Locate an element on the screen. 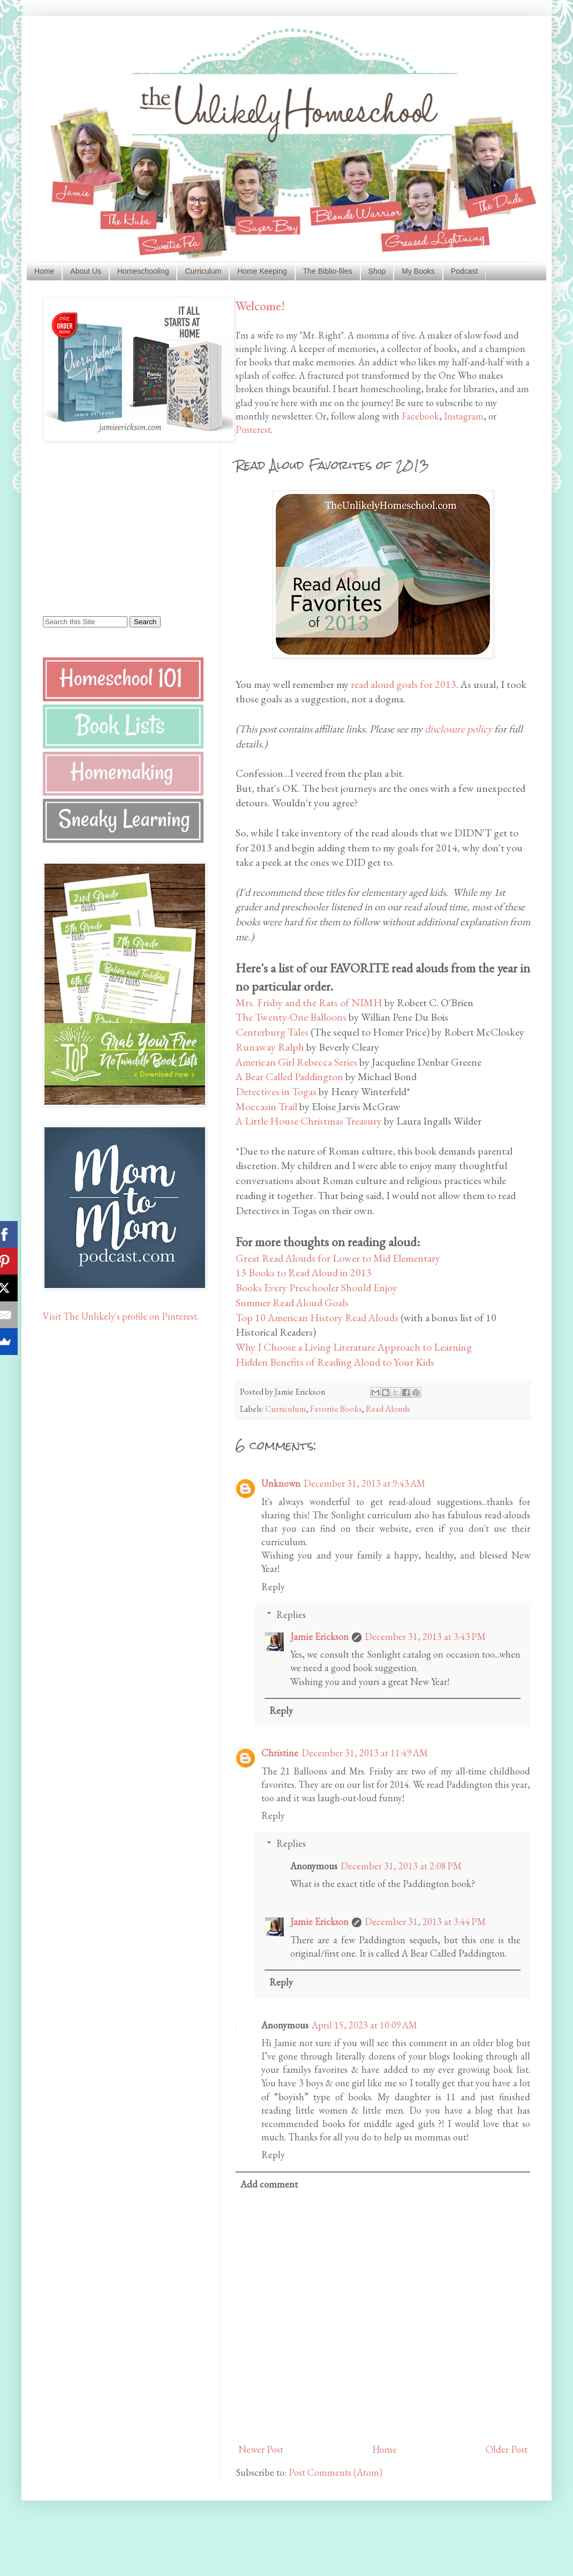  December 31, 2013 at 3:43 PM is located at coordinates (425, 1636).